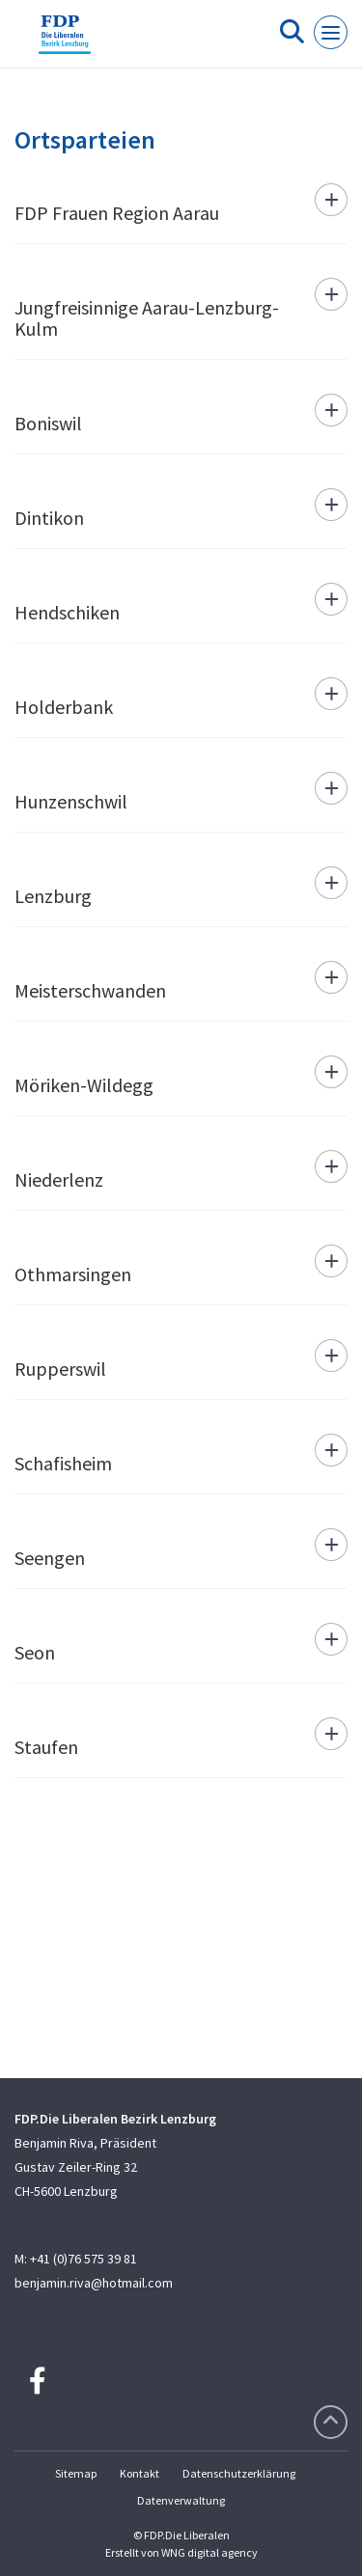  Describe the element at coordinates (67, 612) in the screenshot. I see `Hendschiken` at that location.